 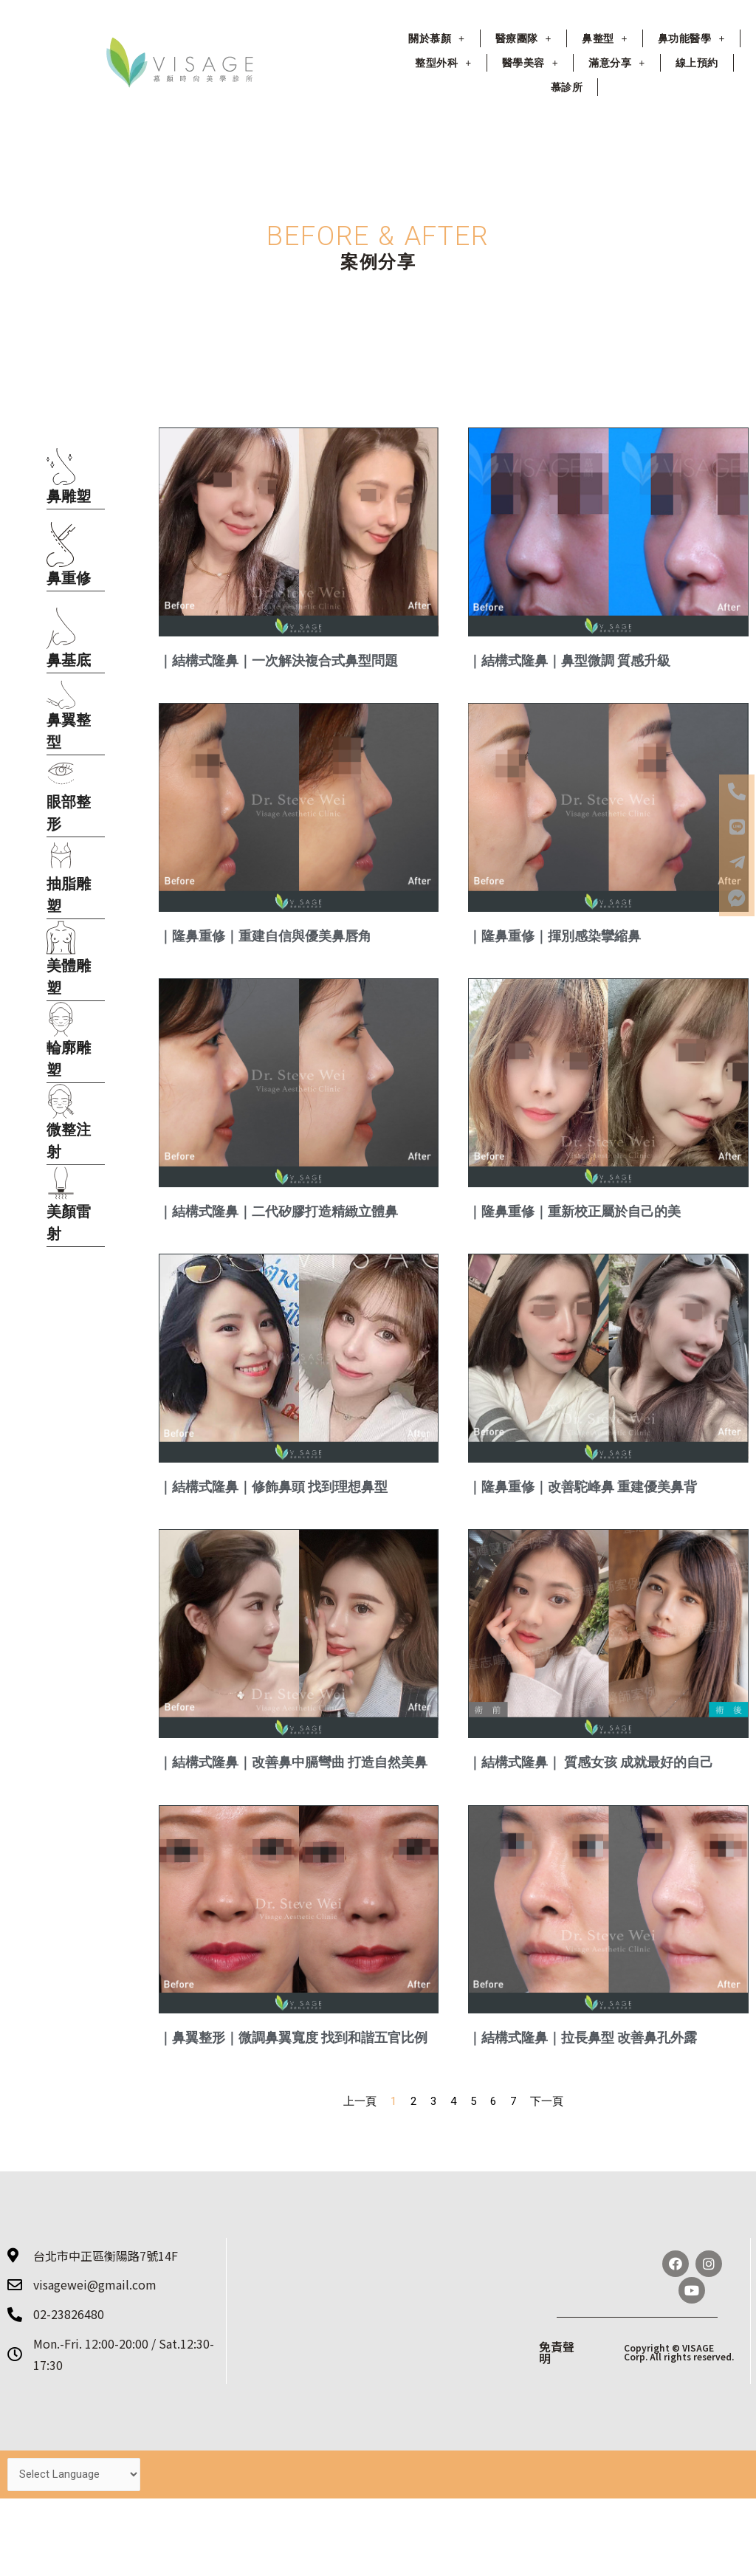 What do you see at coordinates (554, 936) in the screenshot?
I see `｜隆鼻重修｜揮別感染攣縮鼻` at bounding box center [554, 936].